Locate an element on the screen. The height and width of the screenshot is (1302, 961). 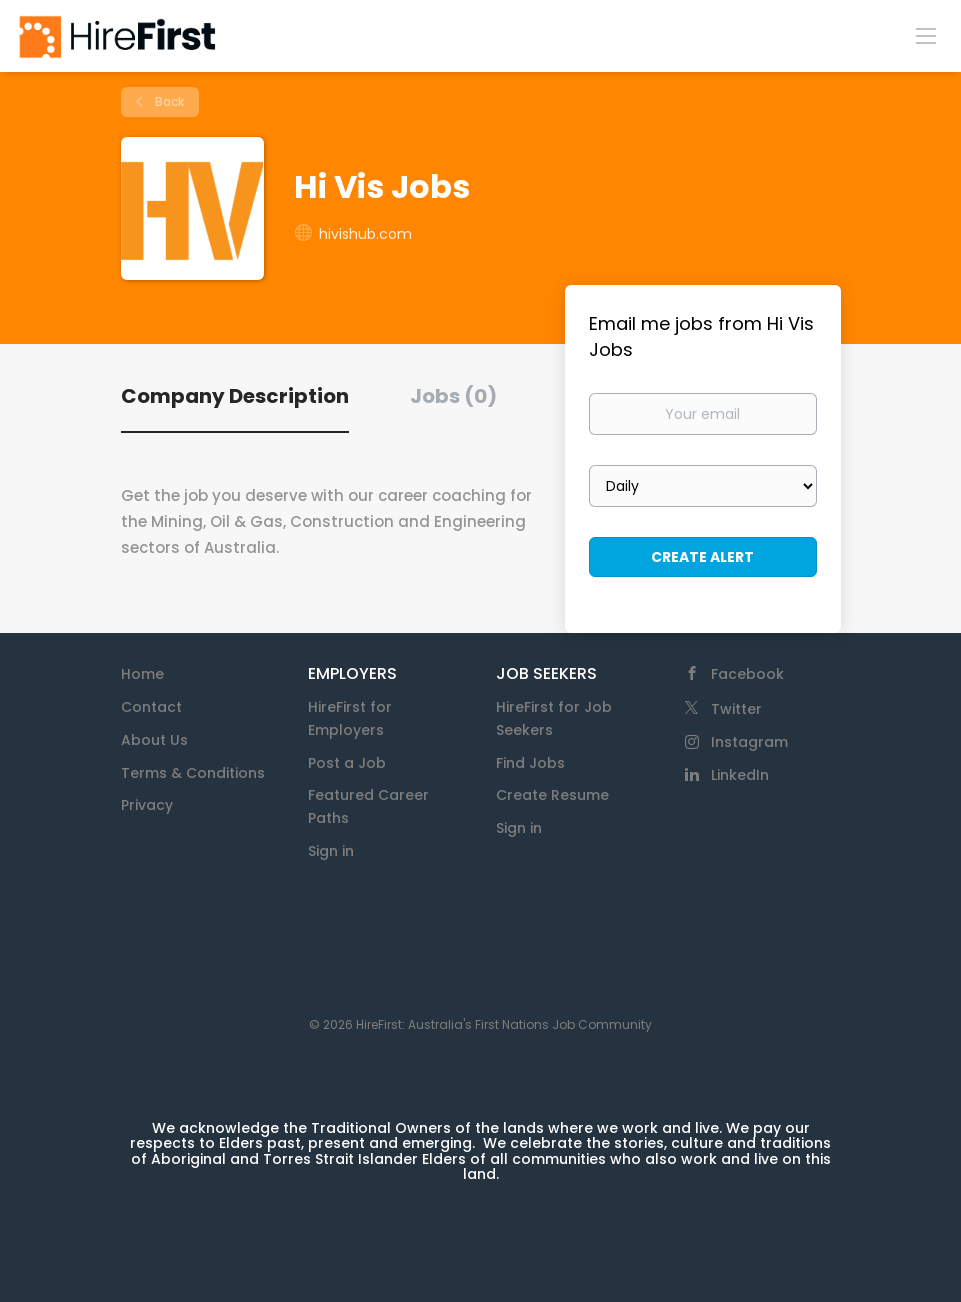
Jobs (0) [tab] is located at coordinates (453, 396).